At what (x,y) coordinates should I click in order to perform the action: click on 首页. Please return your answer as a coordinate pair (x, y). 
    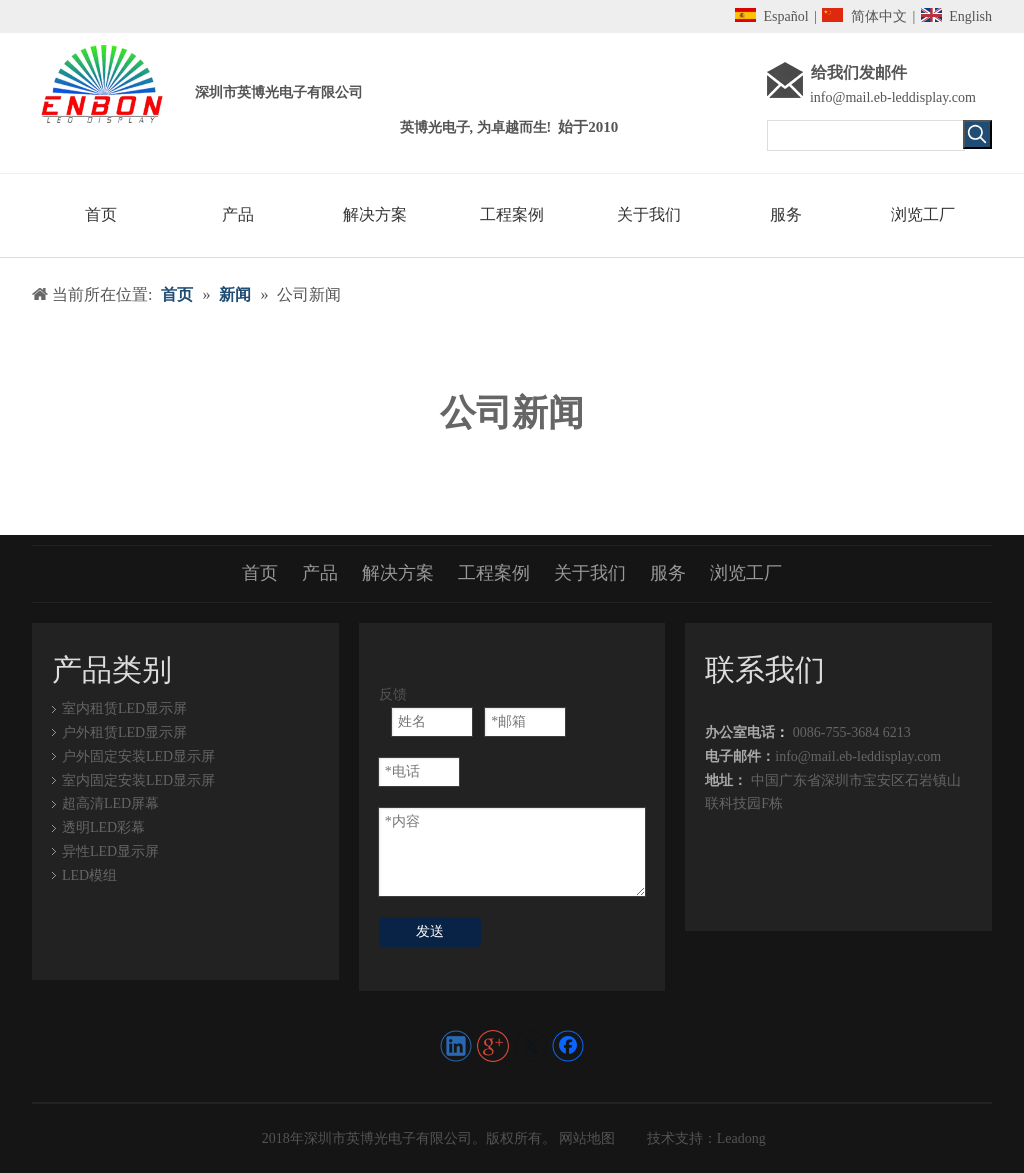
    Looking at the image, I should click on (260, 573).